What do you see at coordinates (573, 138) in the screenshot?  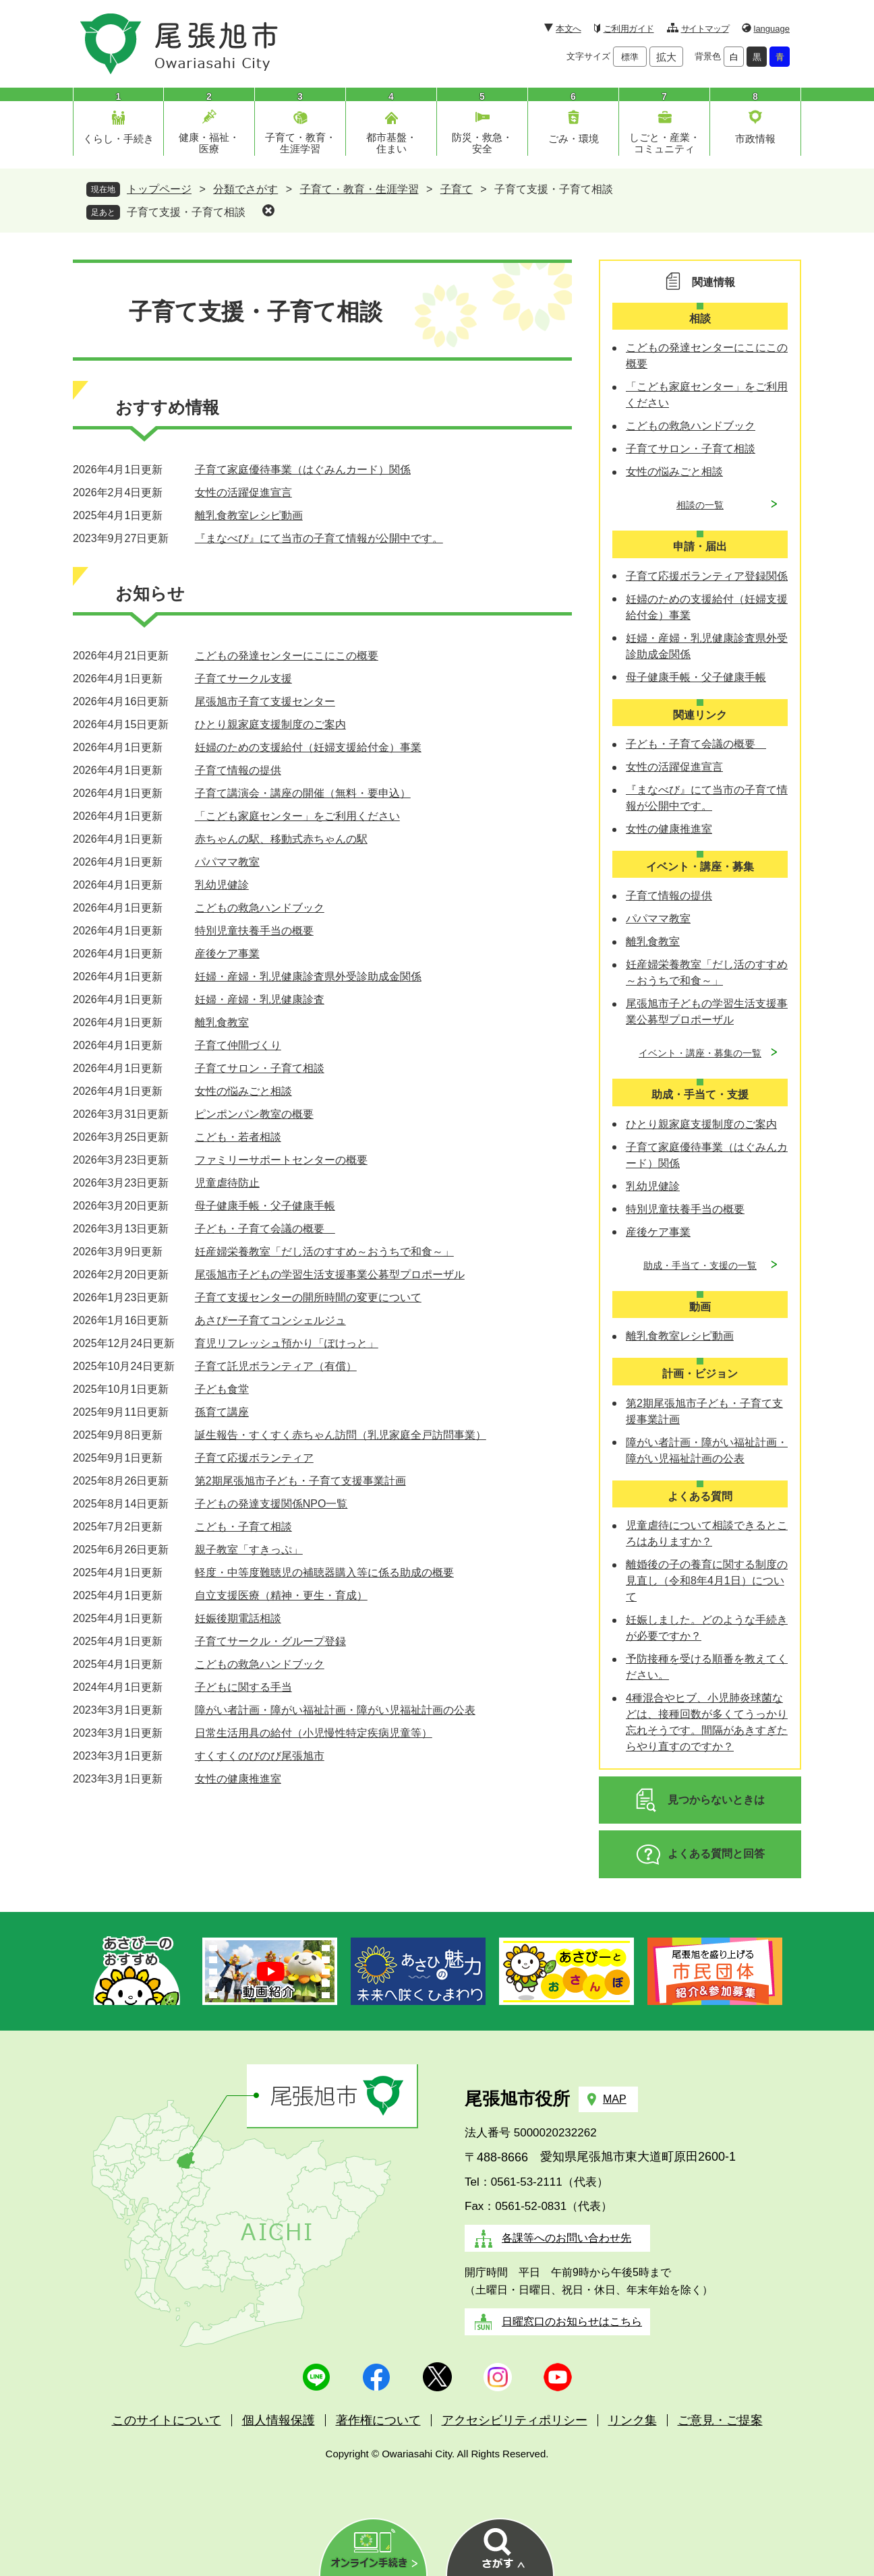 I see `ごみ・環境` at bounding box center [573, 138].